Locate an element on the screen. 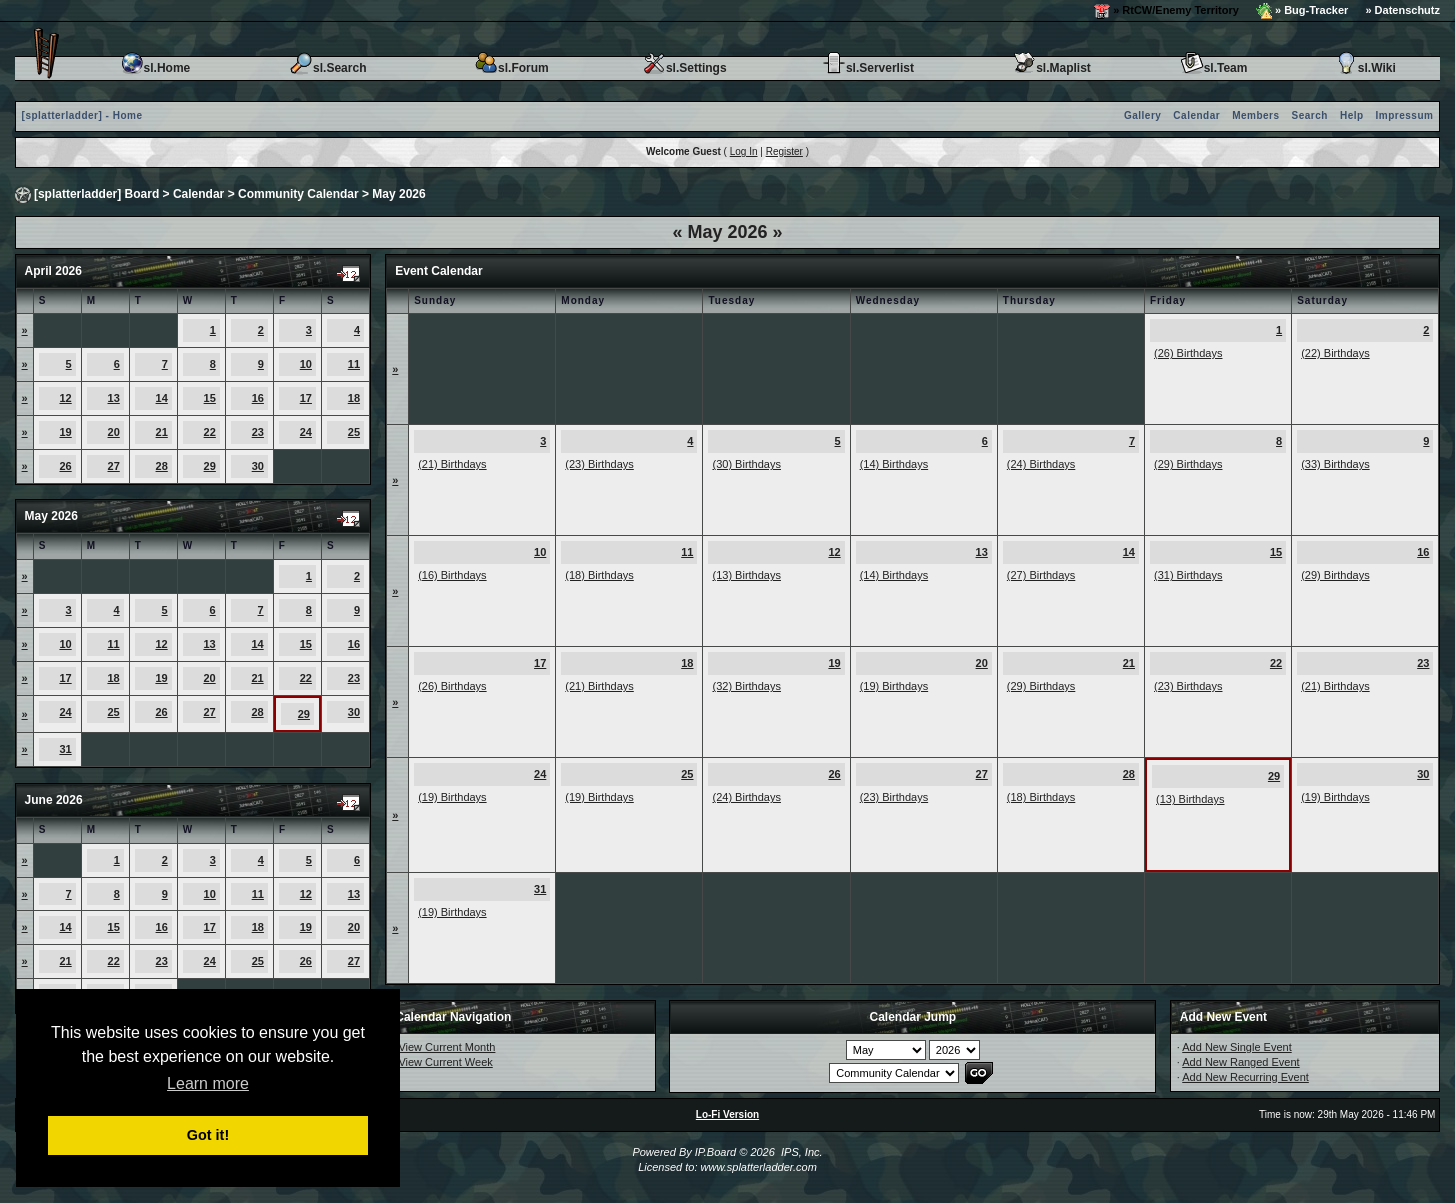 The image size is (1455, 1203). (32) Birthdays is located at coordinates (746, 686).